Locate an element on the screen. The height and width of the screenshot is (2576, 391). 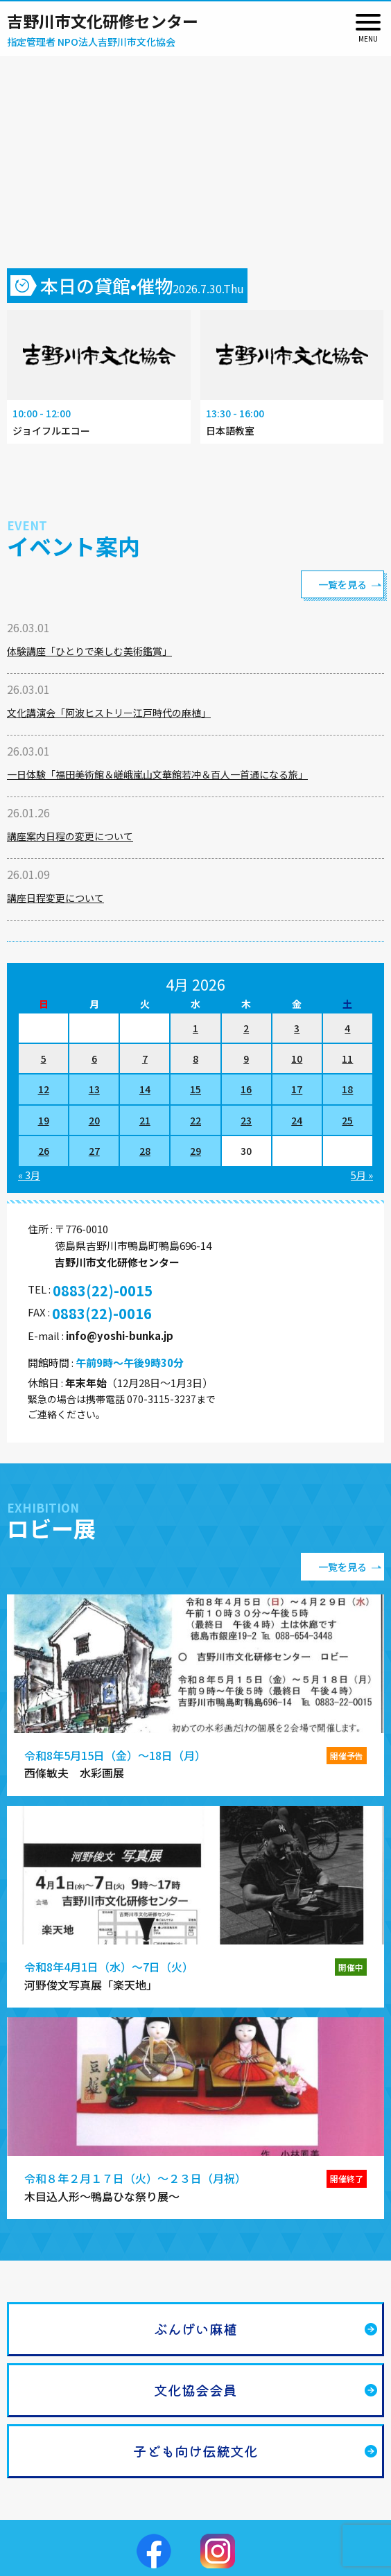
15 is located at coordinates (195, 1089).